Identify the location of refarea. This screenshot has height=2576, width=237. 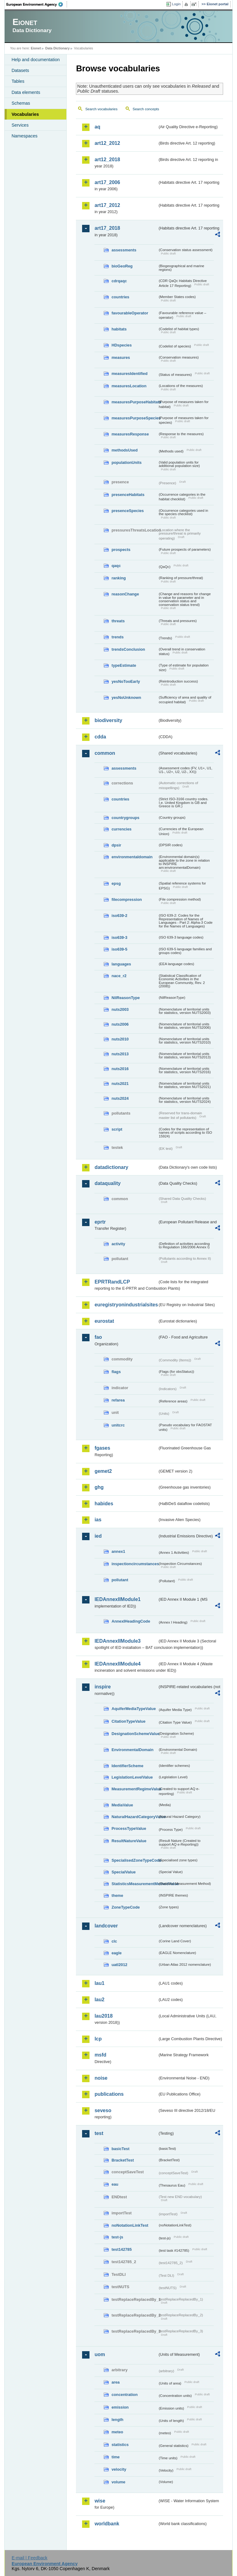
(118, 1400).